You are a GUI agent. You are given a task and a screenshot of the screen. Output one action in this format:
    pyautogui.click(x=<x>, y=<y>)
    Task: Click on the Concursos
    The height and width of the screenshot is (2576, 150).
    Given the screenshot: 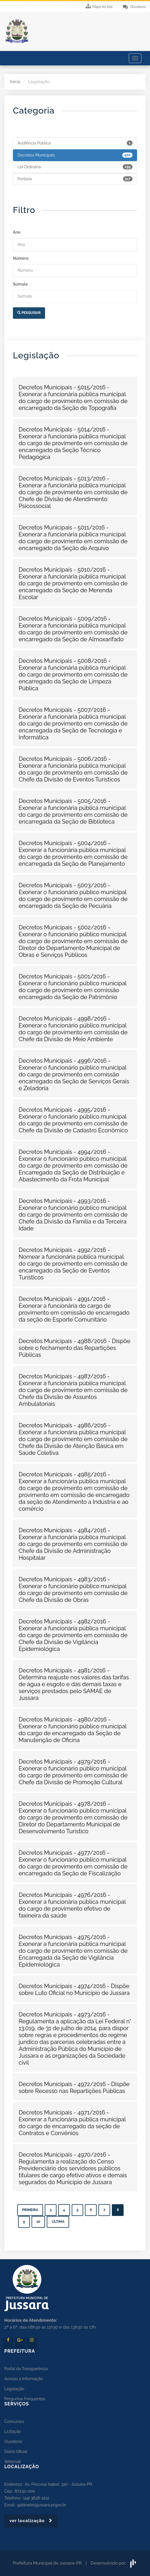 What is the action you would take?
    pyautogui.click(x=14, y=2421)
    